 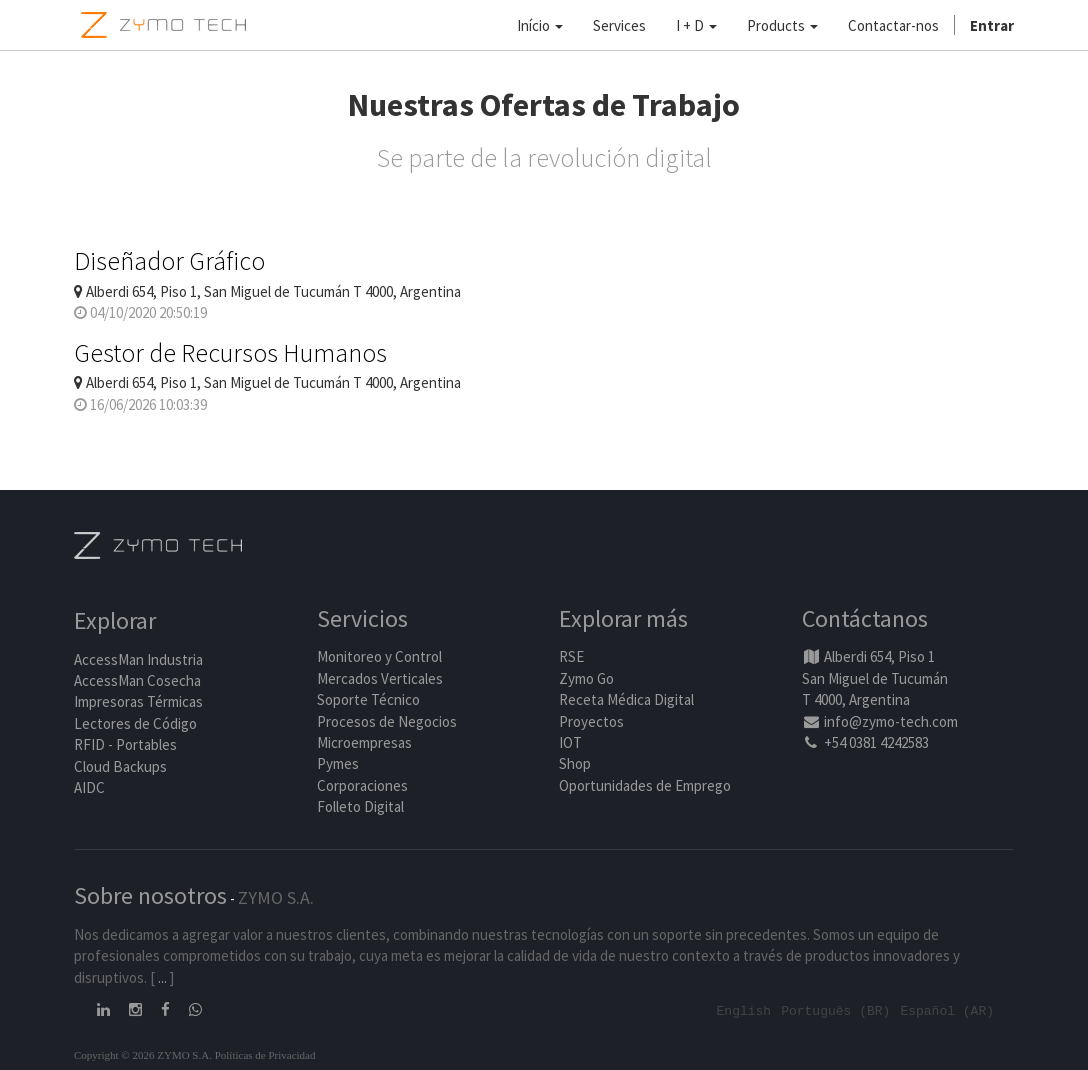 I want to click on Español (AR), so click(x=947, y=1010).